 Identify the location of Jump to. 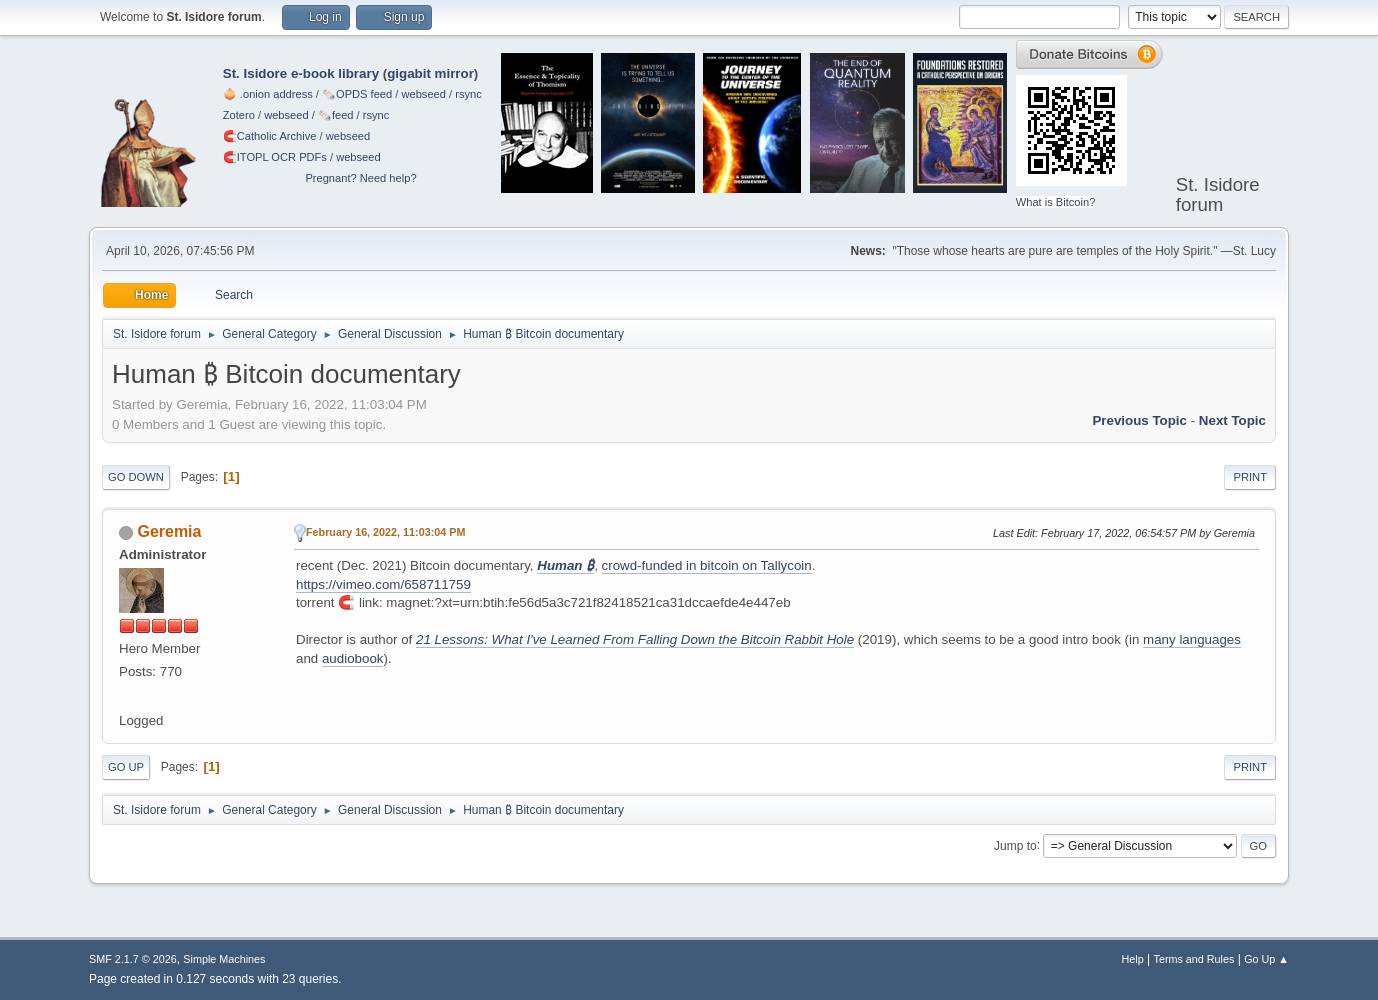
(1015, 845).